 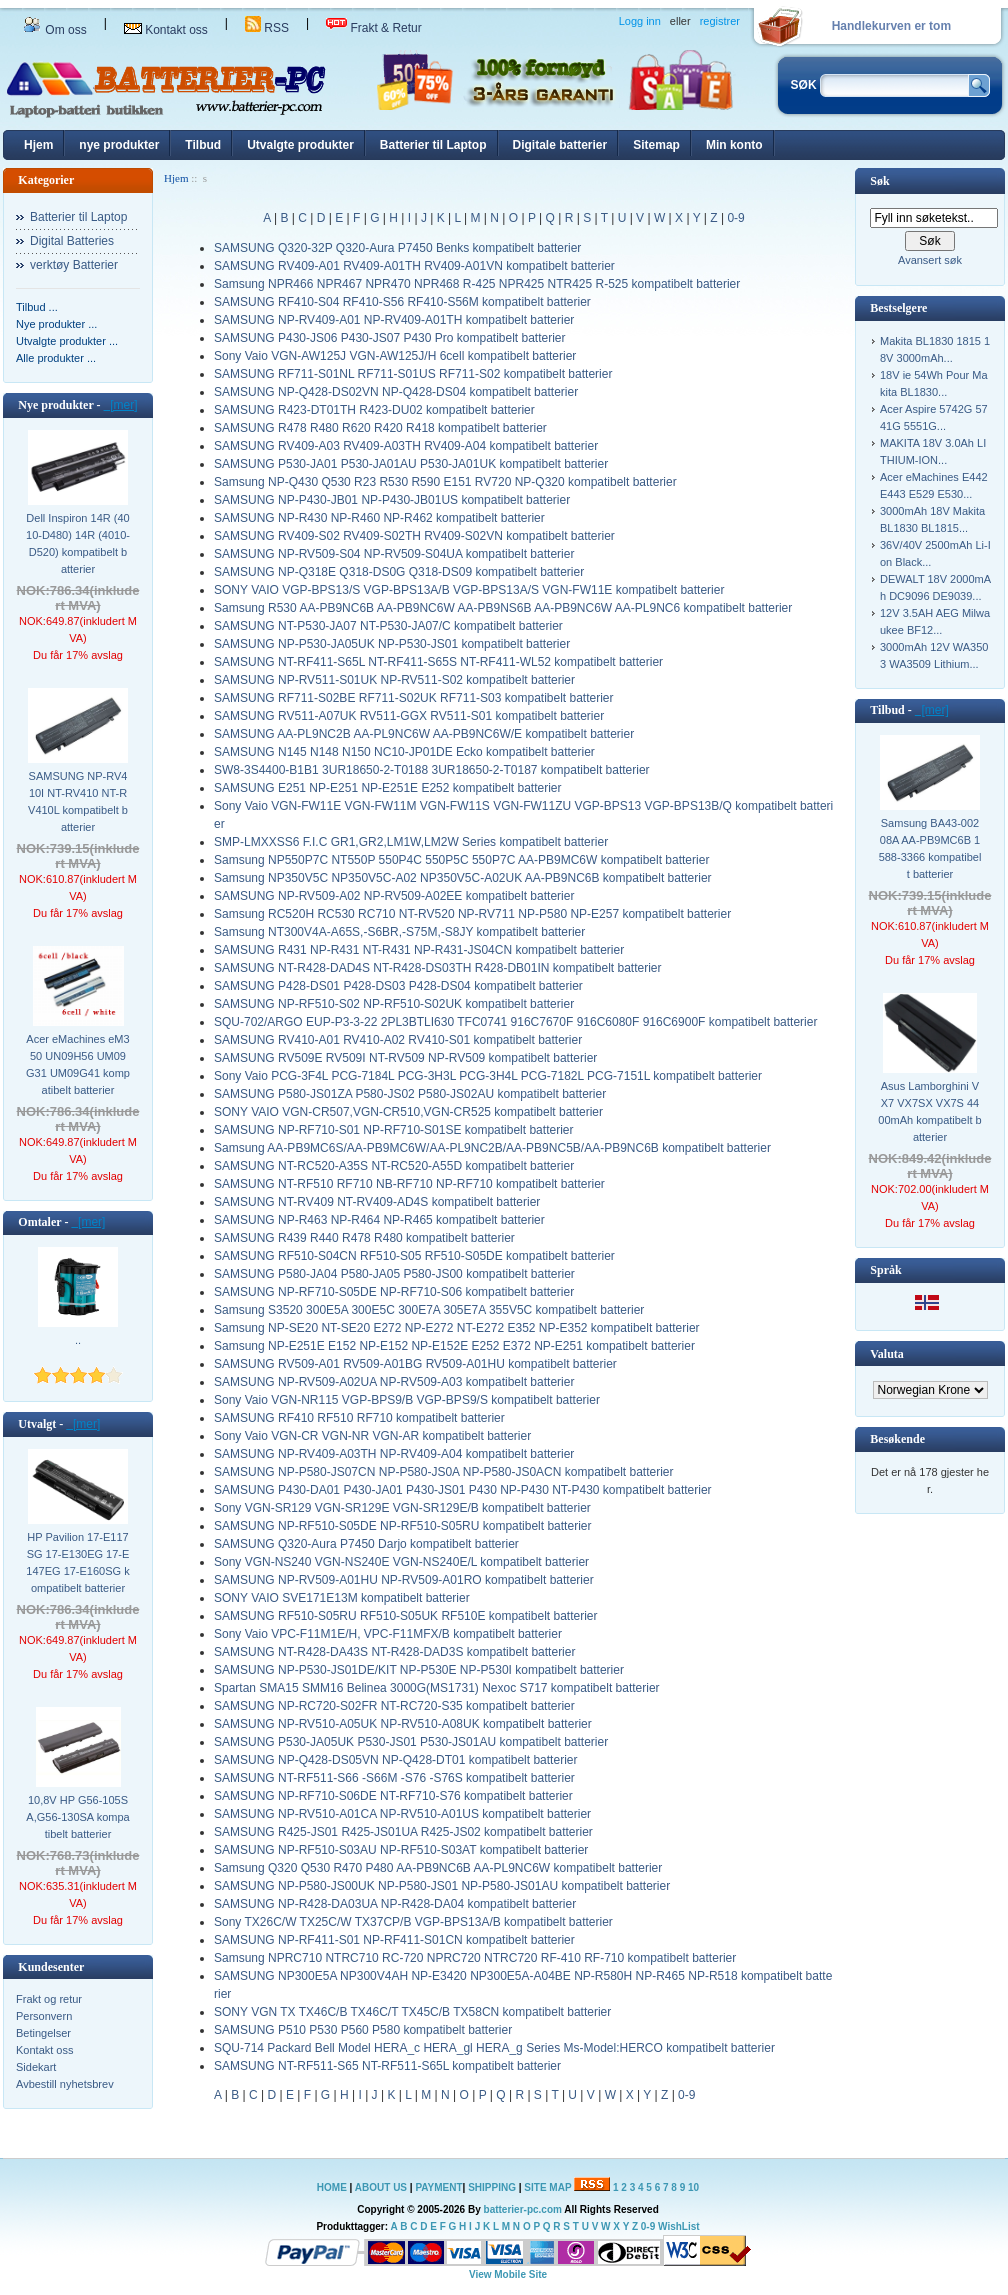 I want to click on Sitemap, so click(x=656, y=145).